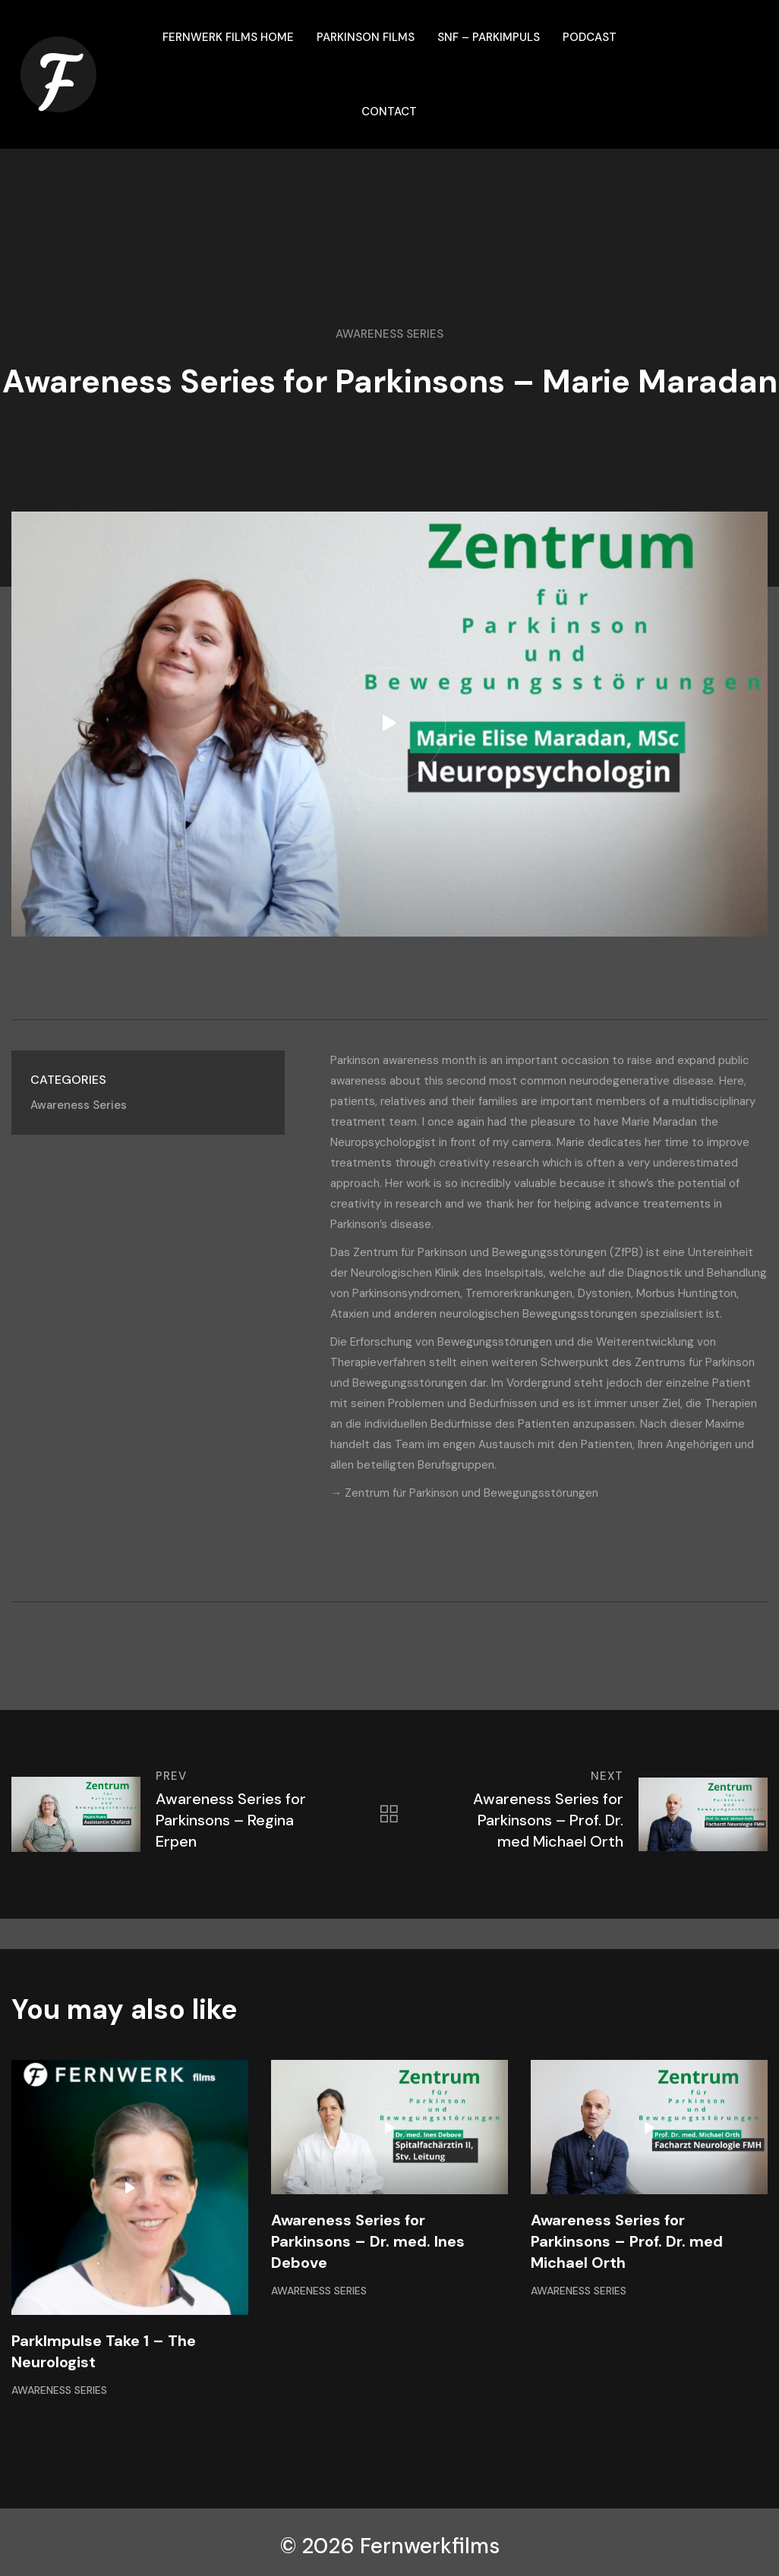 The height and width of the screenshot is (2576, 779). I want to click on Contact, so click(389, 111).